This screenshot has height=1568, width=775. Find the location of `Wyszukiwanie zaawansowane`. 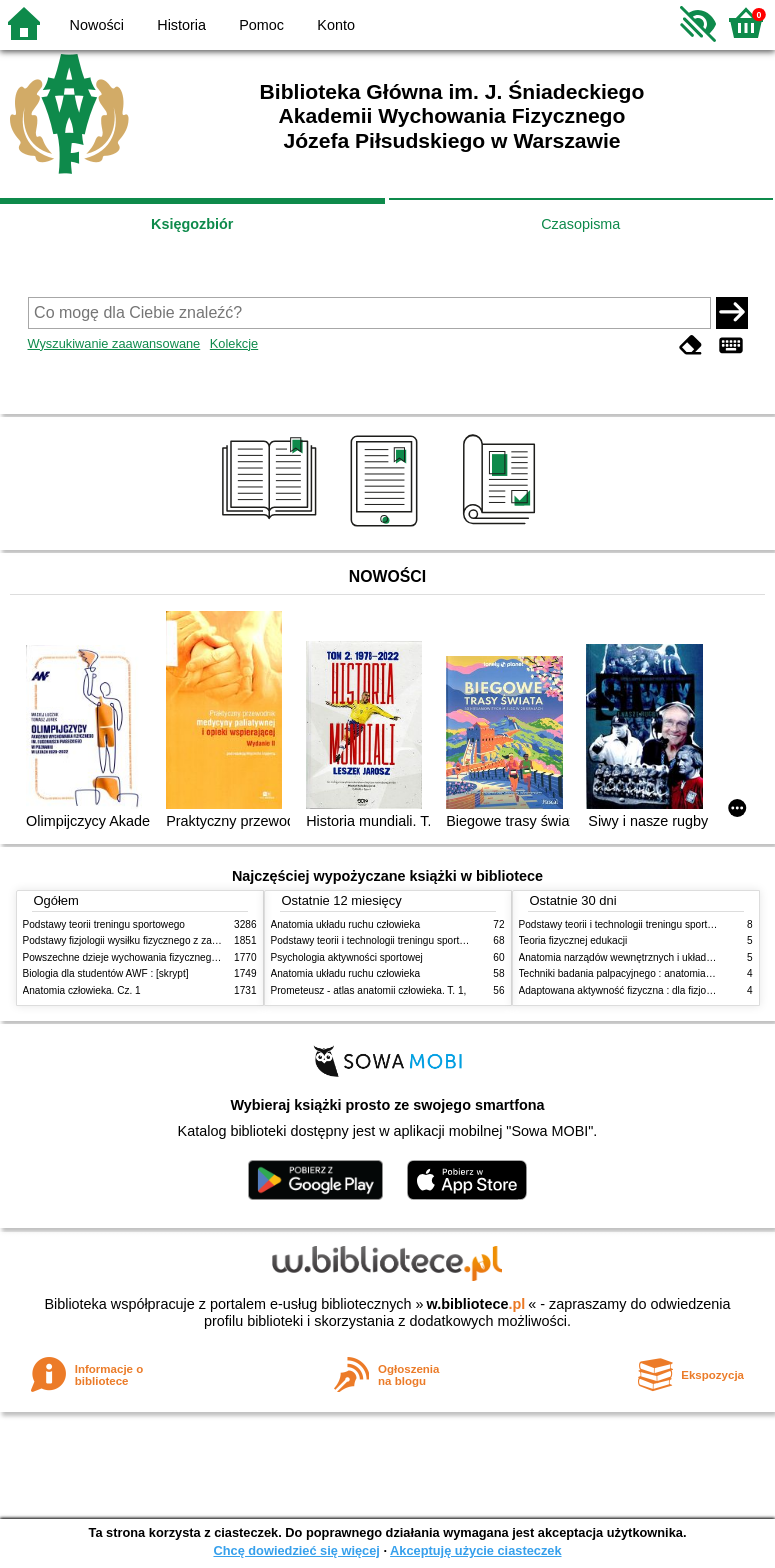

Wyszukiwanie zaawansowane is located at coordinates (114, 343).